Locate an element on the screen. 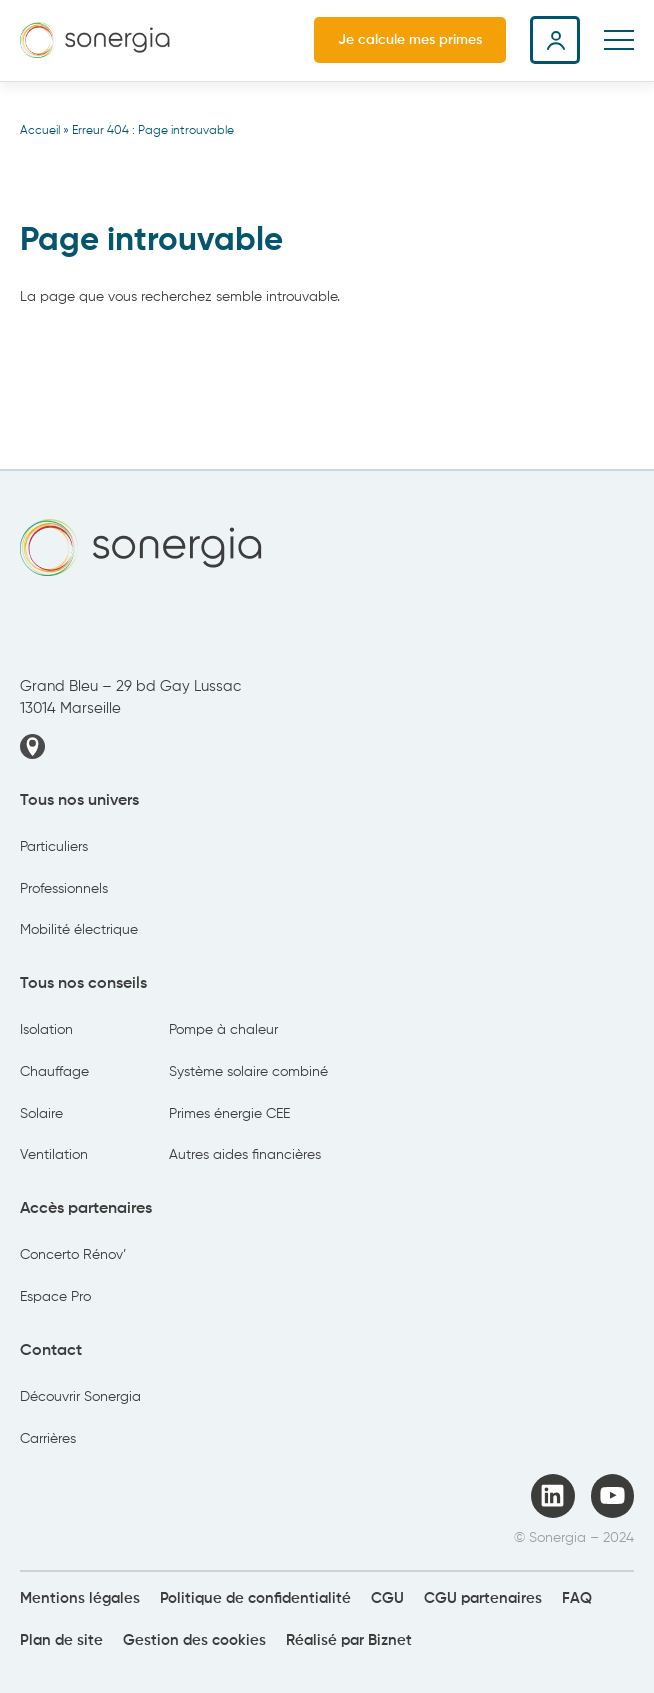 The width and height of the screenshot is (654, 1693). Mentions légales is located at coordinates (80, 1598).